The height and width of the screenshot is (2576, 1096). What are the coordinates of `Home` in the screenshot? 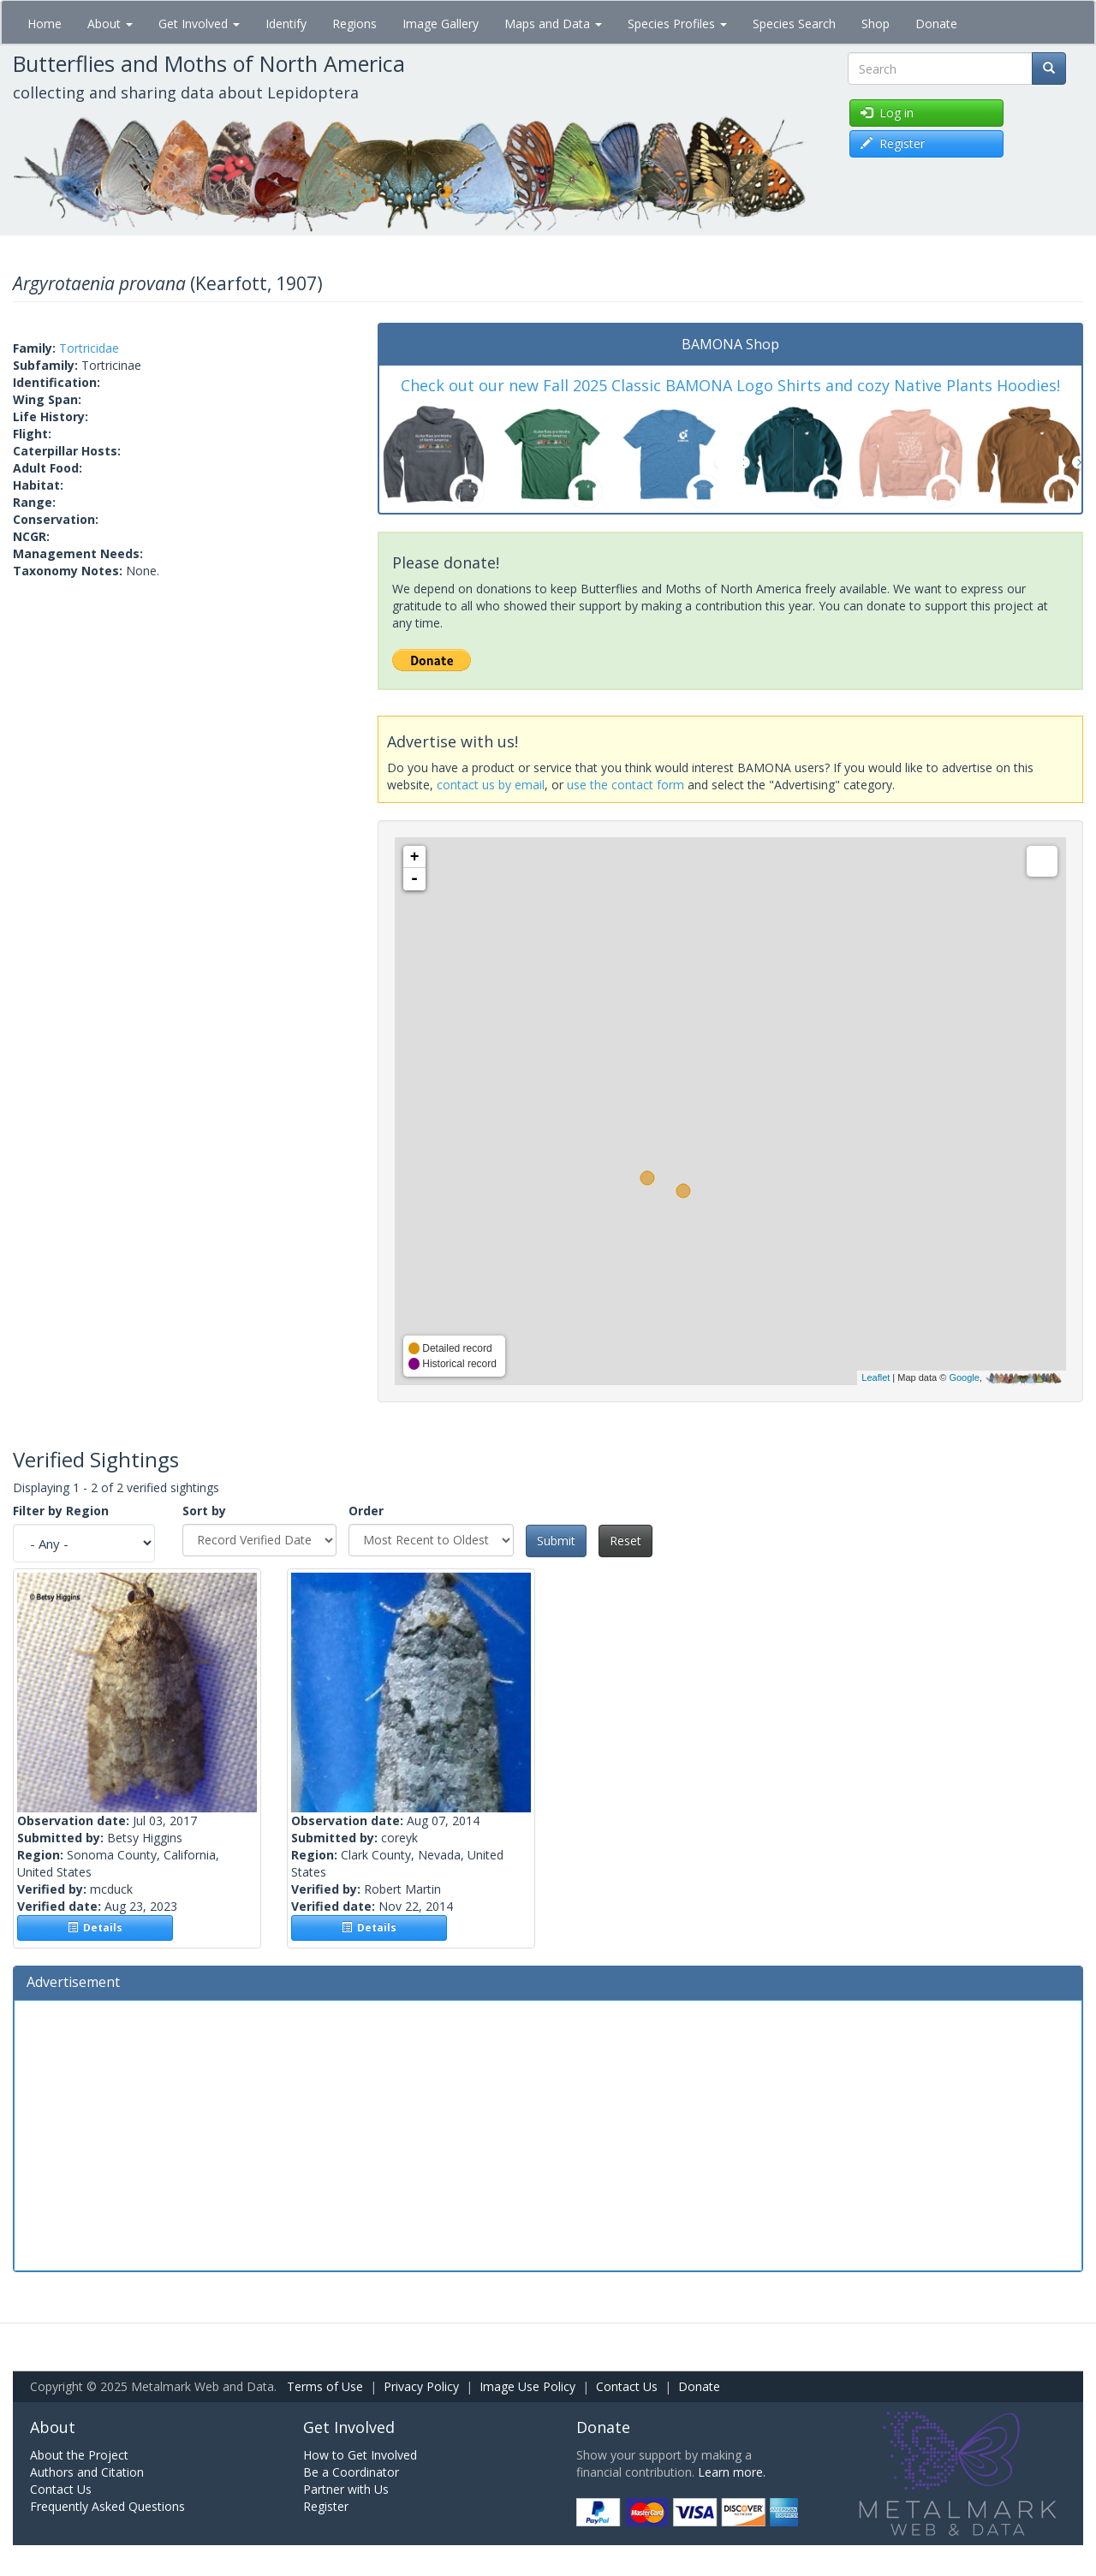 It's located at (44, 23).